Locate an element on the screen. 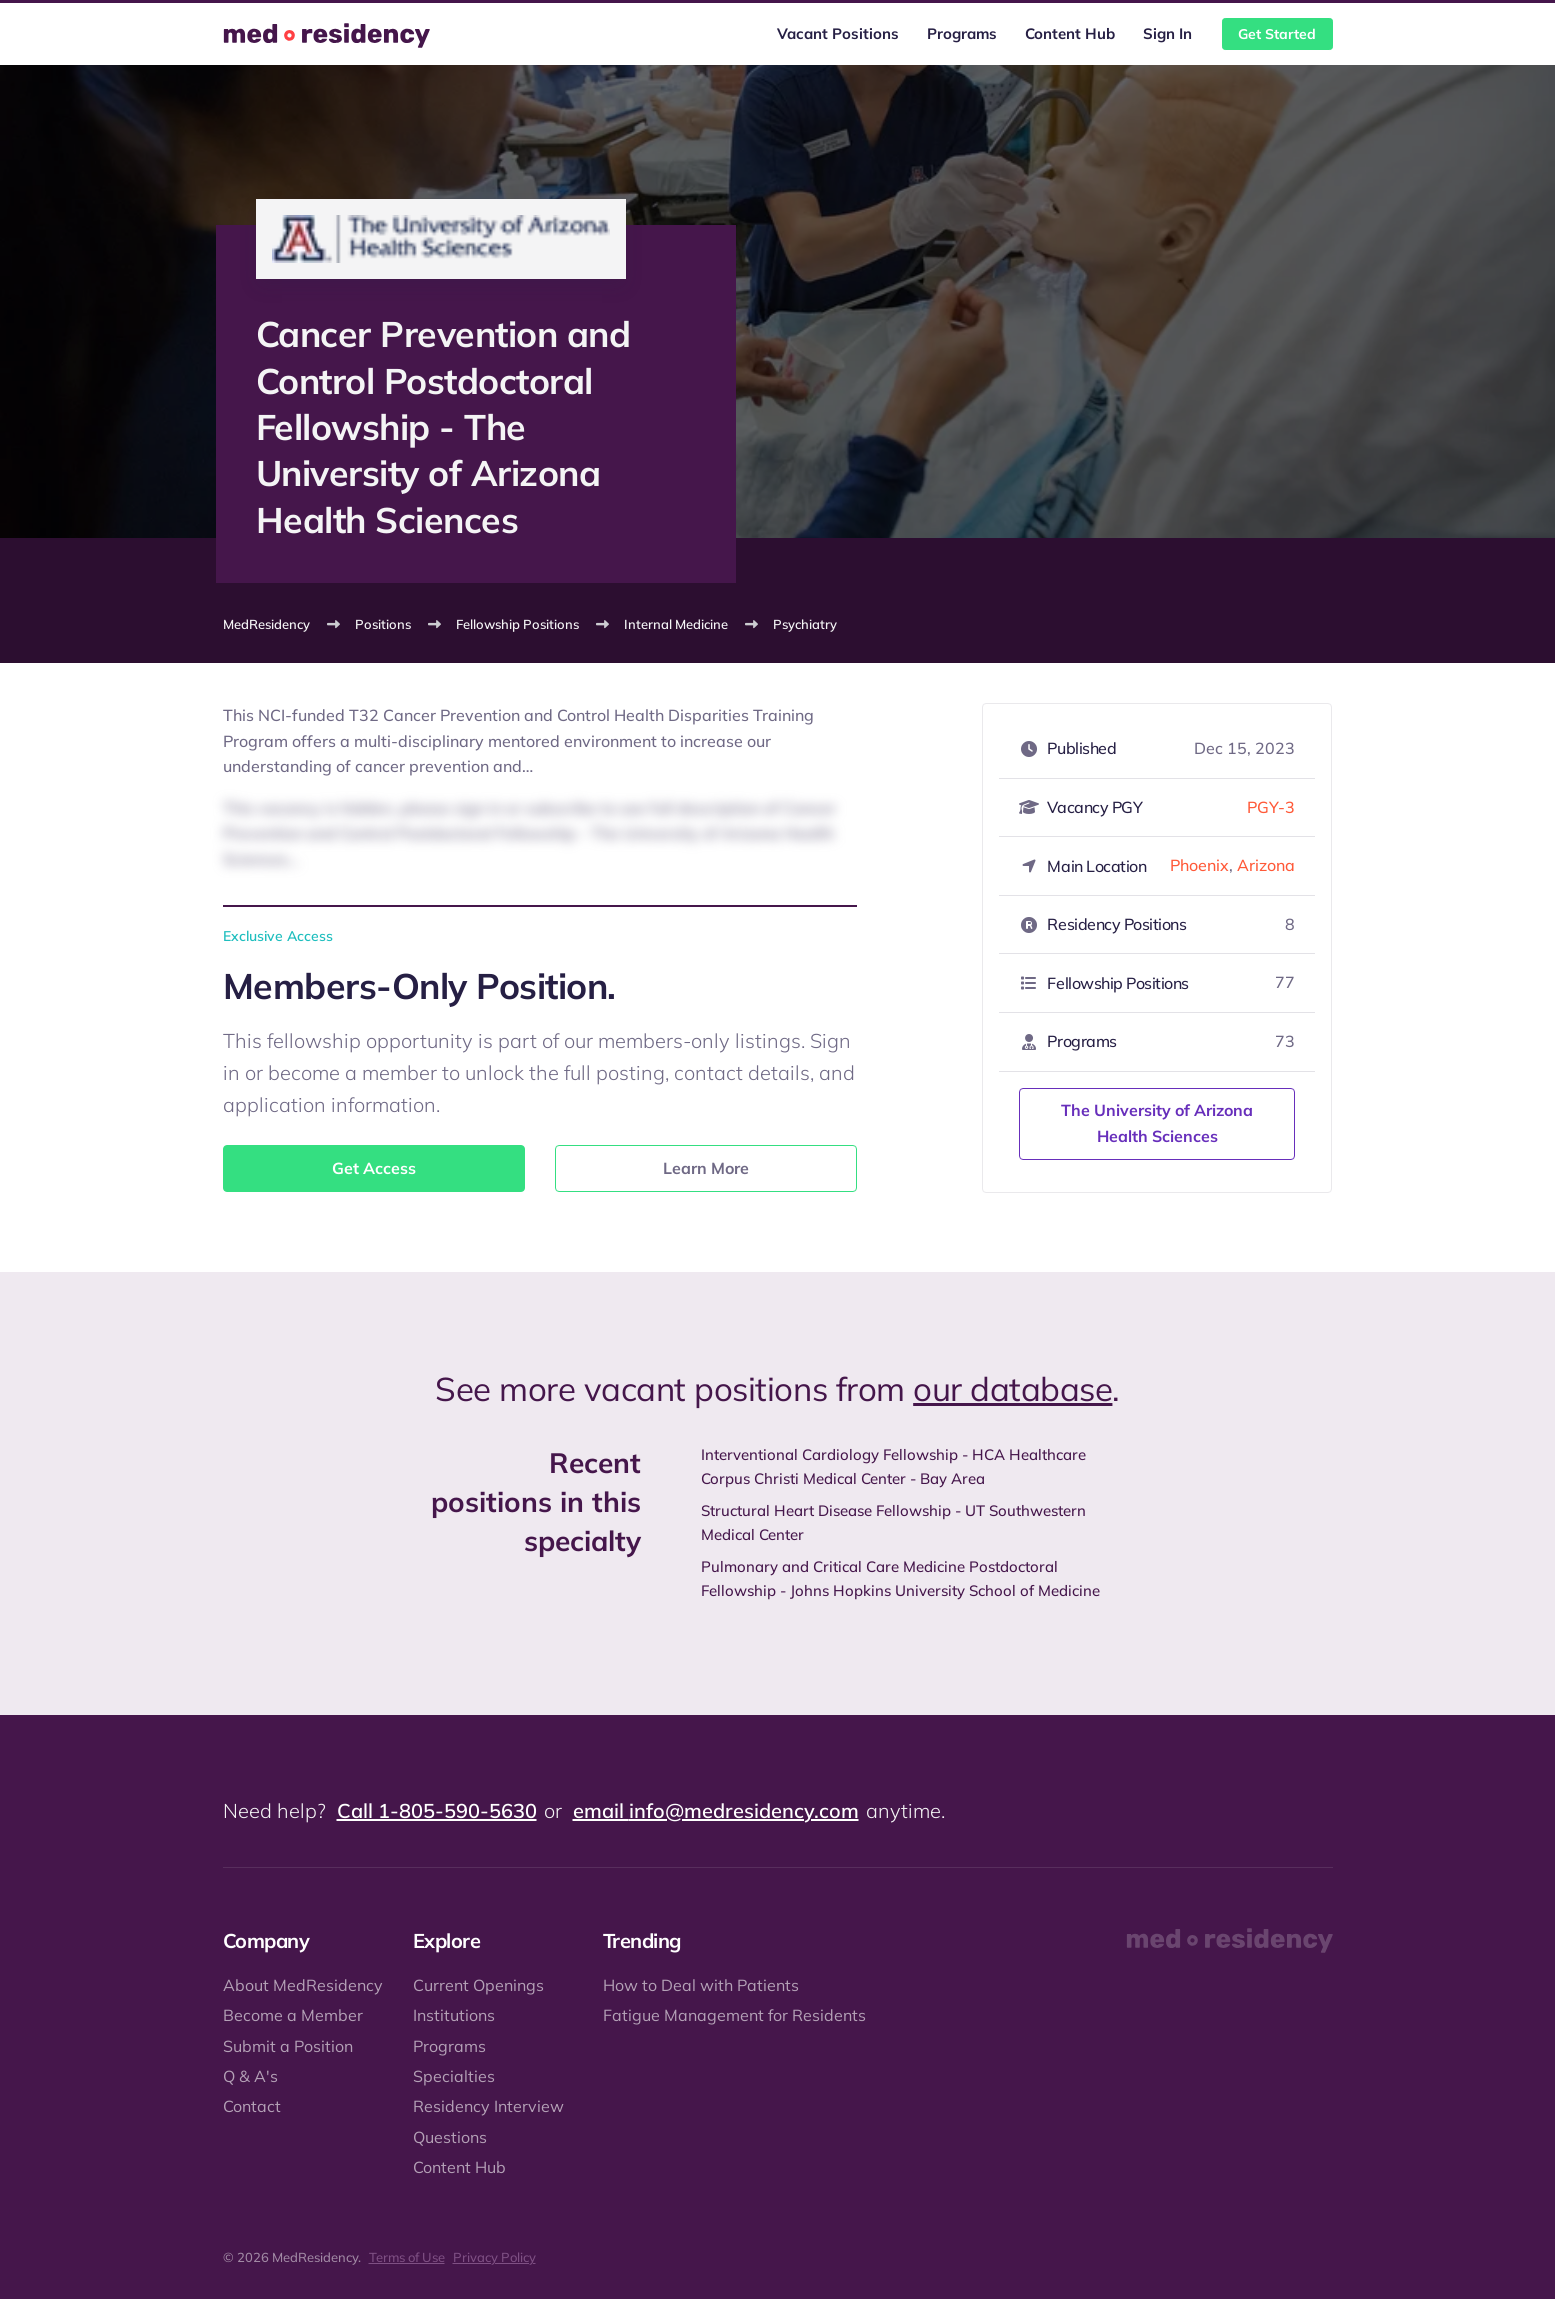  Vacant Positions is located at coordinates (838, 33).